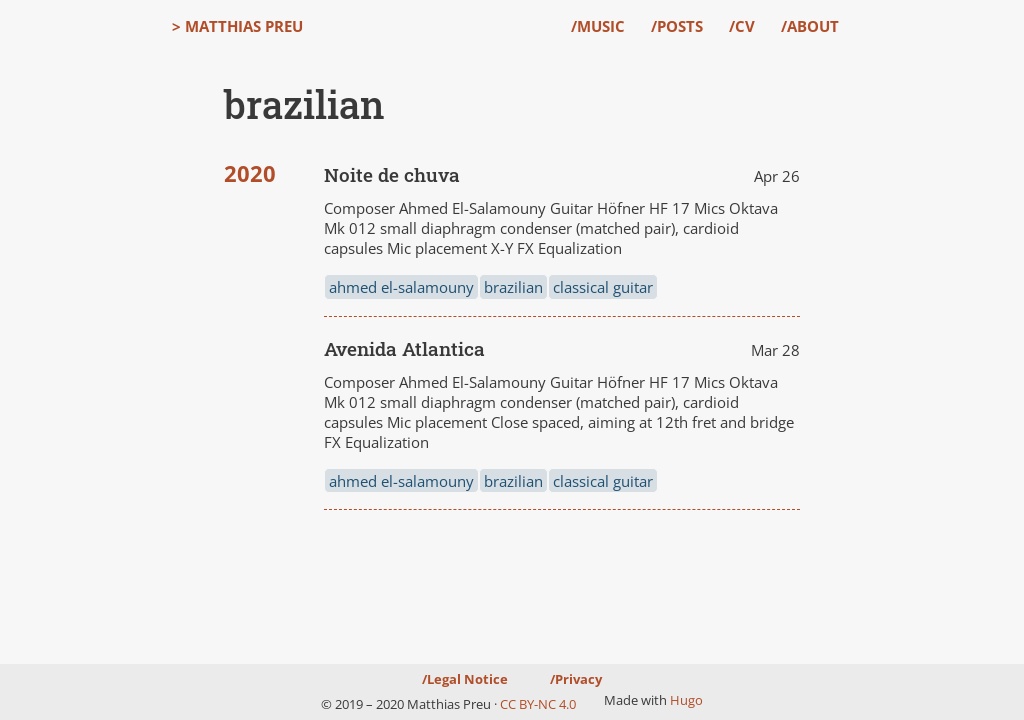 This screenshot has width=1024, height=720. I want to click on /Posts, so click(677, 26).